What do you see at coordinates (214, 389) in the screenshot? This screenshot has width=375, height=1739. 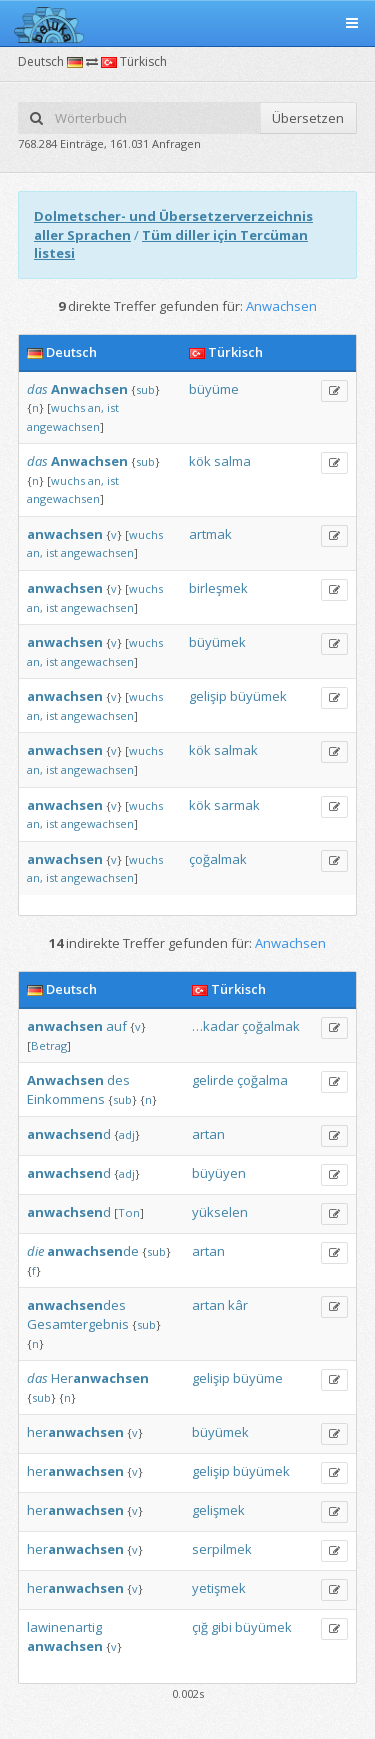 I see `büyüme` at bounding box center [214, 389].